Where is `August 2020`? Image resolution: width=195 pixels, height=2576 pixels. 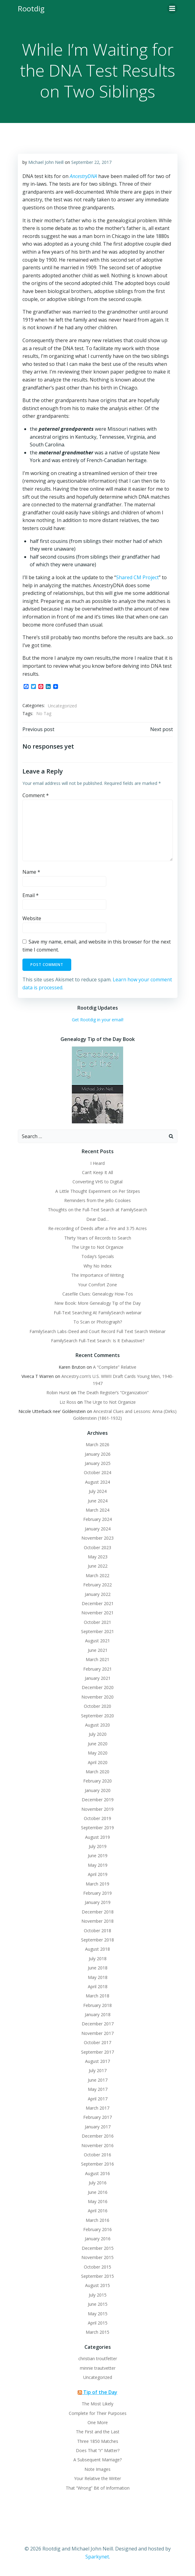 August 2020 is located at coordinates (97, 1725).